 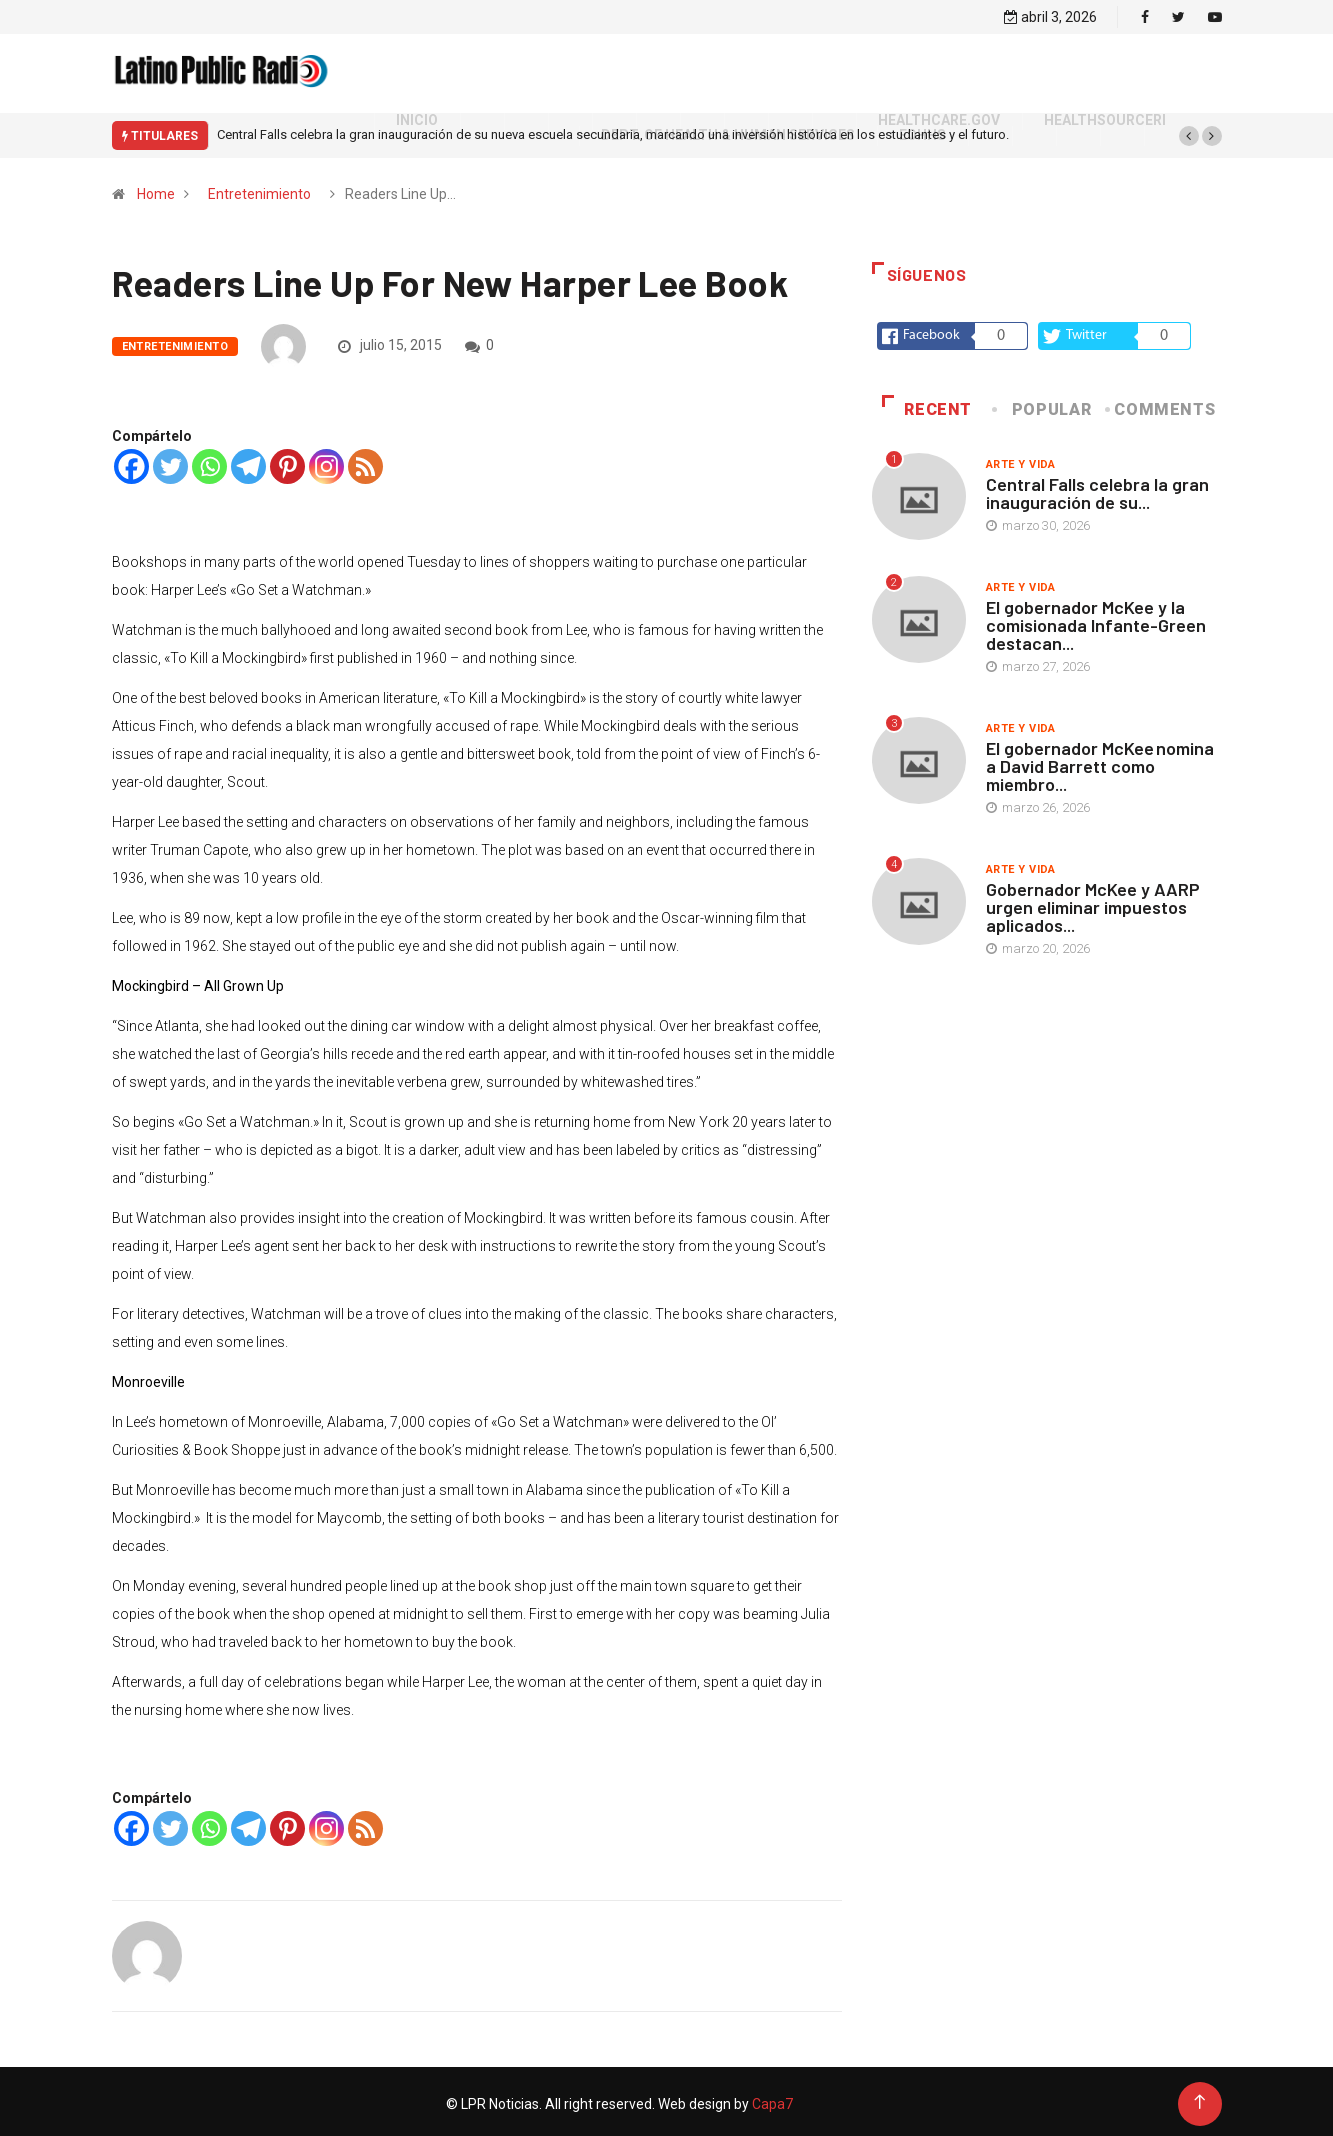 I want to click on [button], so click(x=1189, y=131).